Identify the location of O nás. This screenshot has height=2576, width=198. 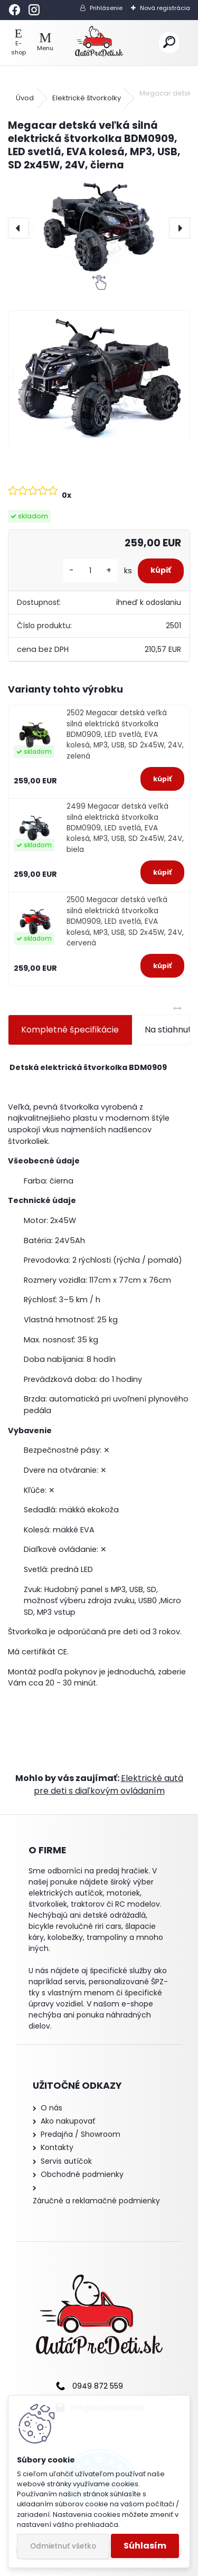
(51, 2108).